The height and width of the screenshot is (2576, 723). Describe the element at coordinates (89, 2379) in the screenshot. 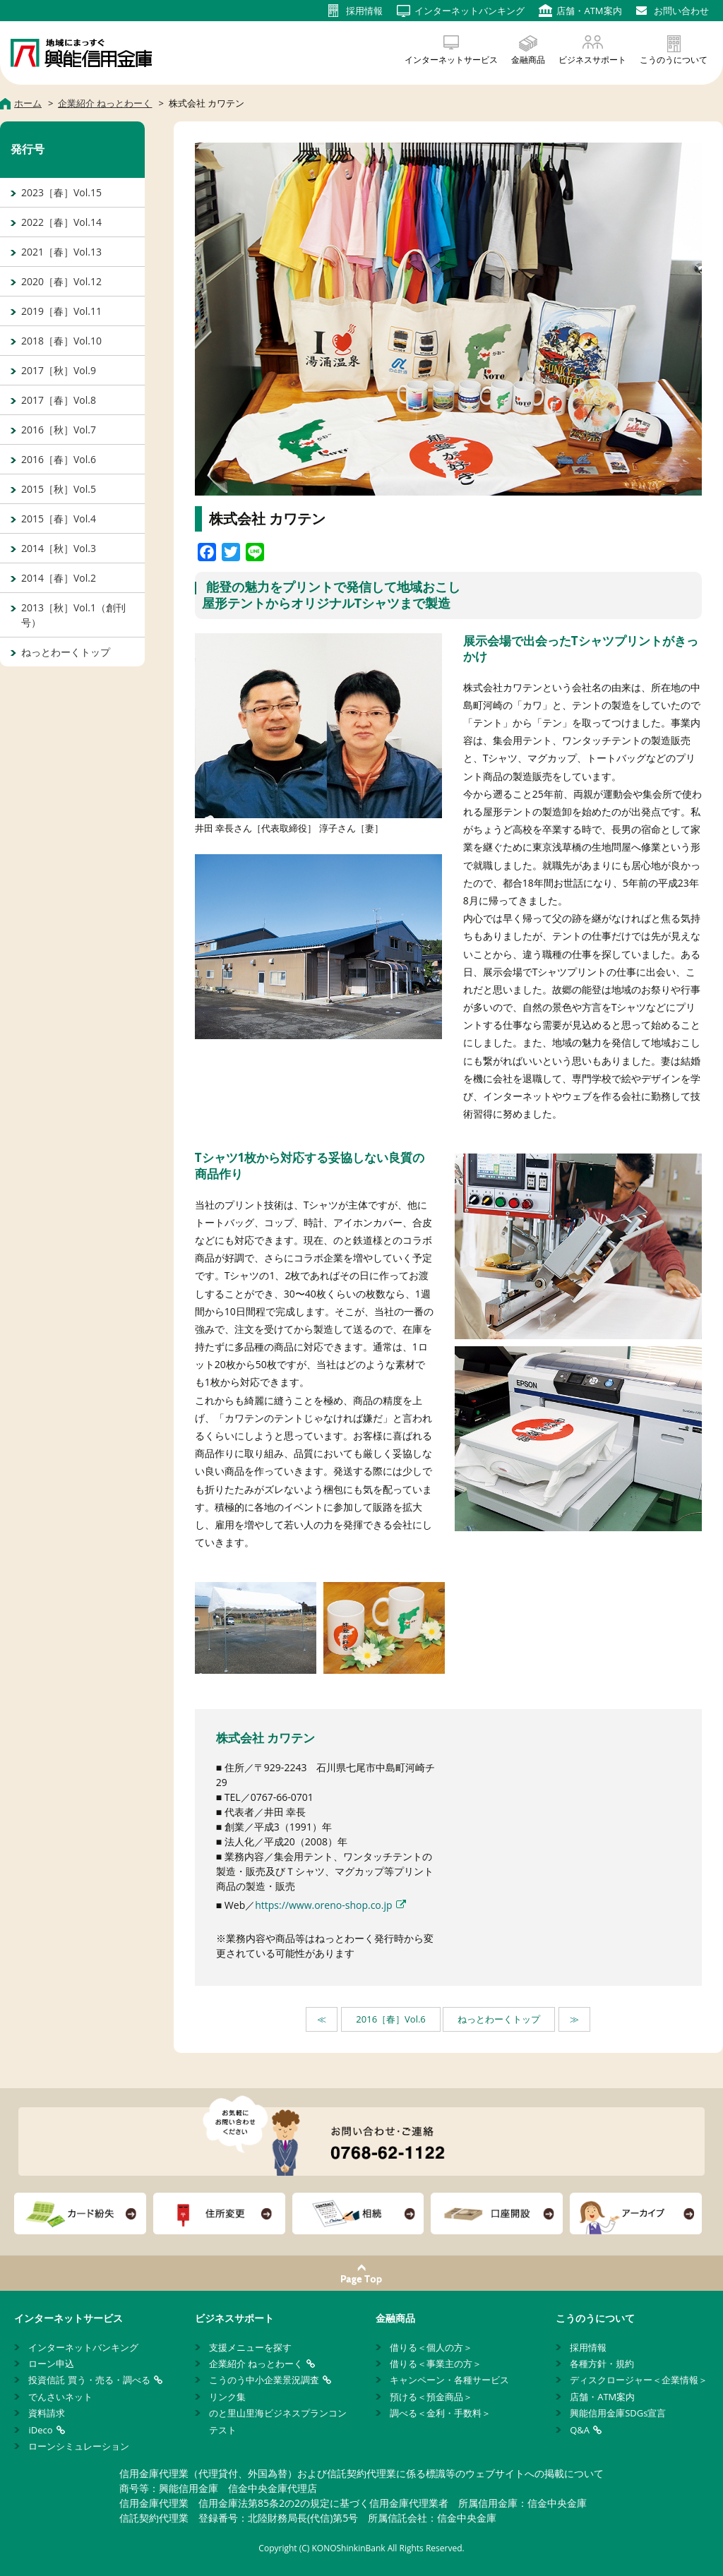

I see `投資信託 買う・売る・調べる` at that location.